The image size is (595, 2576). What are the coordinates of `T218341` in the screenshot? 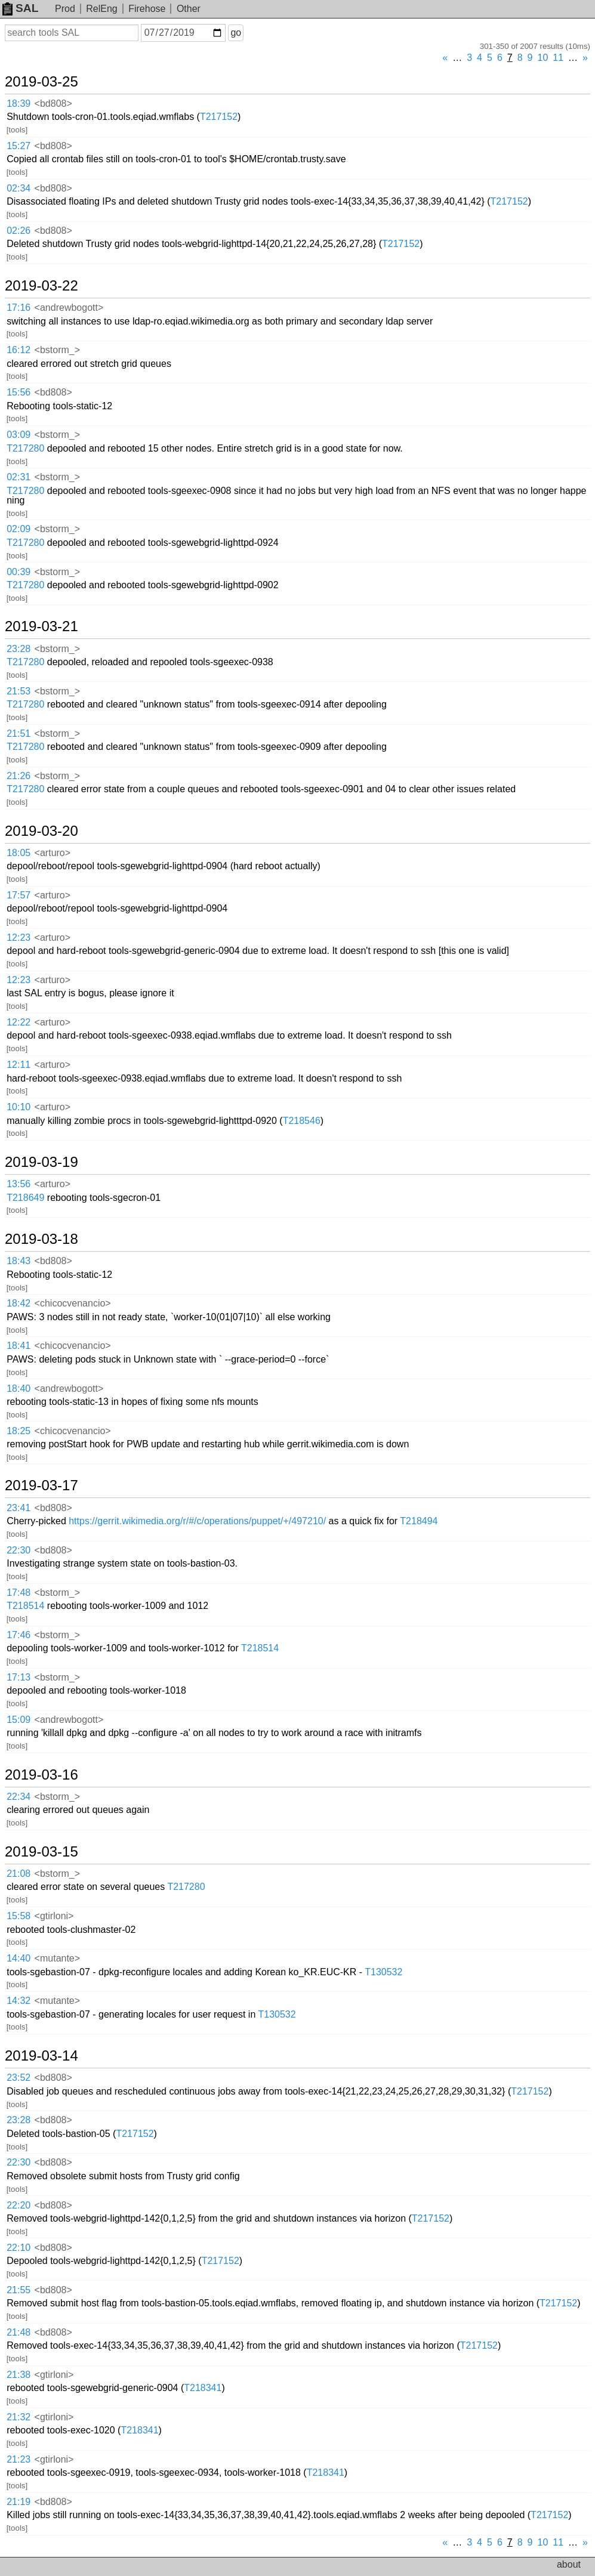 It's located at (202, 2388).